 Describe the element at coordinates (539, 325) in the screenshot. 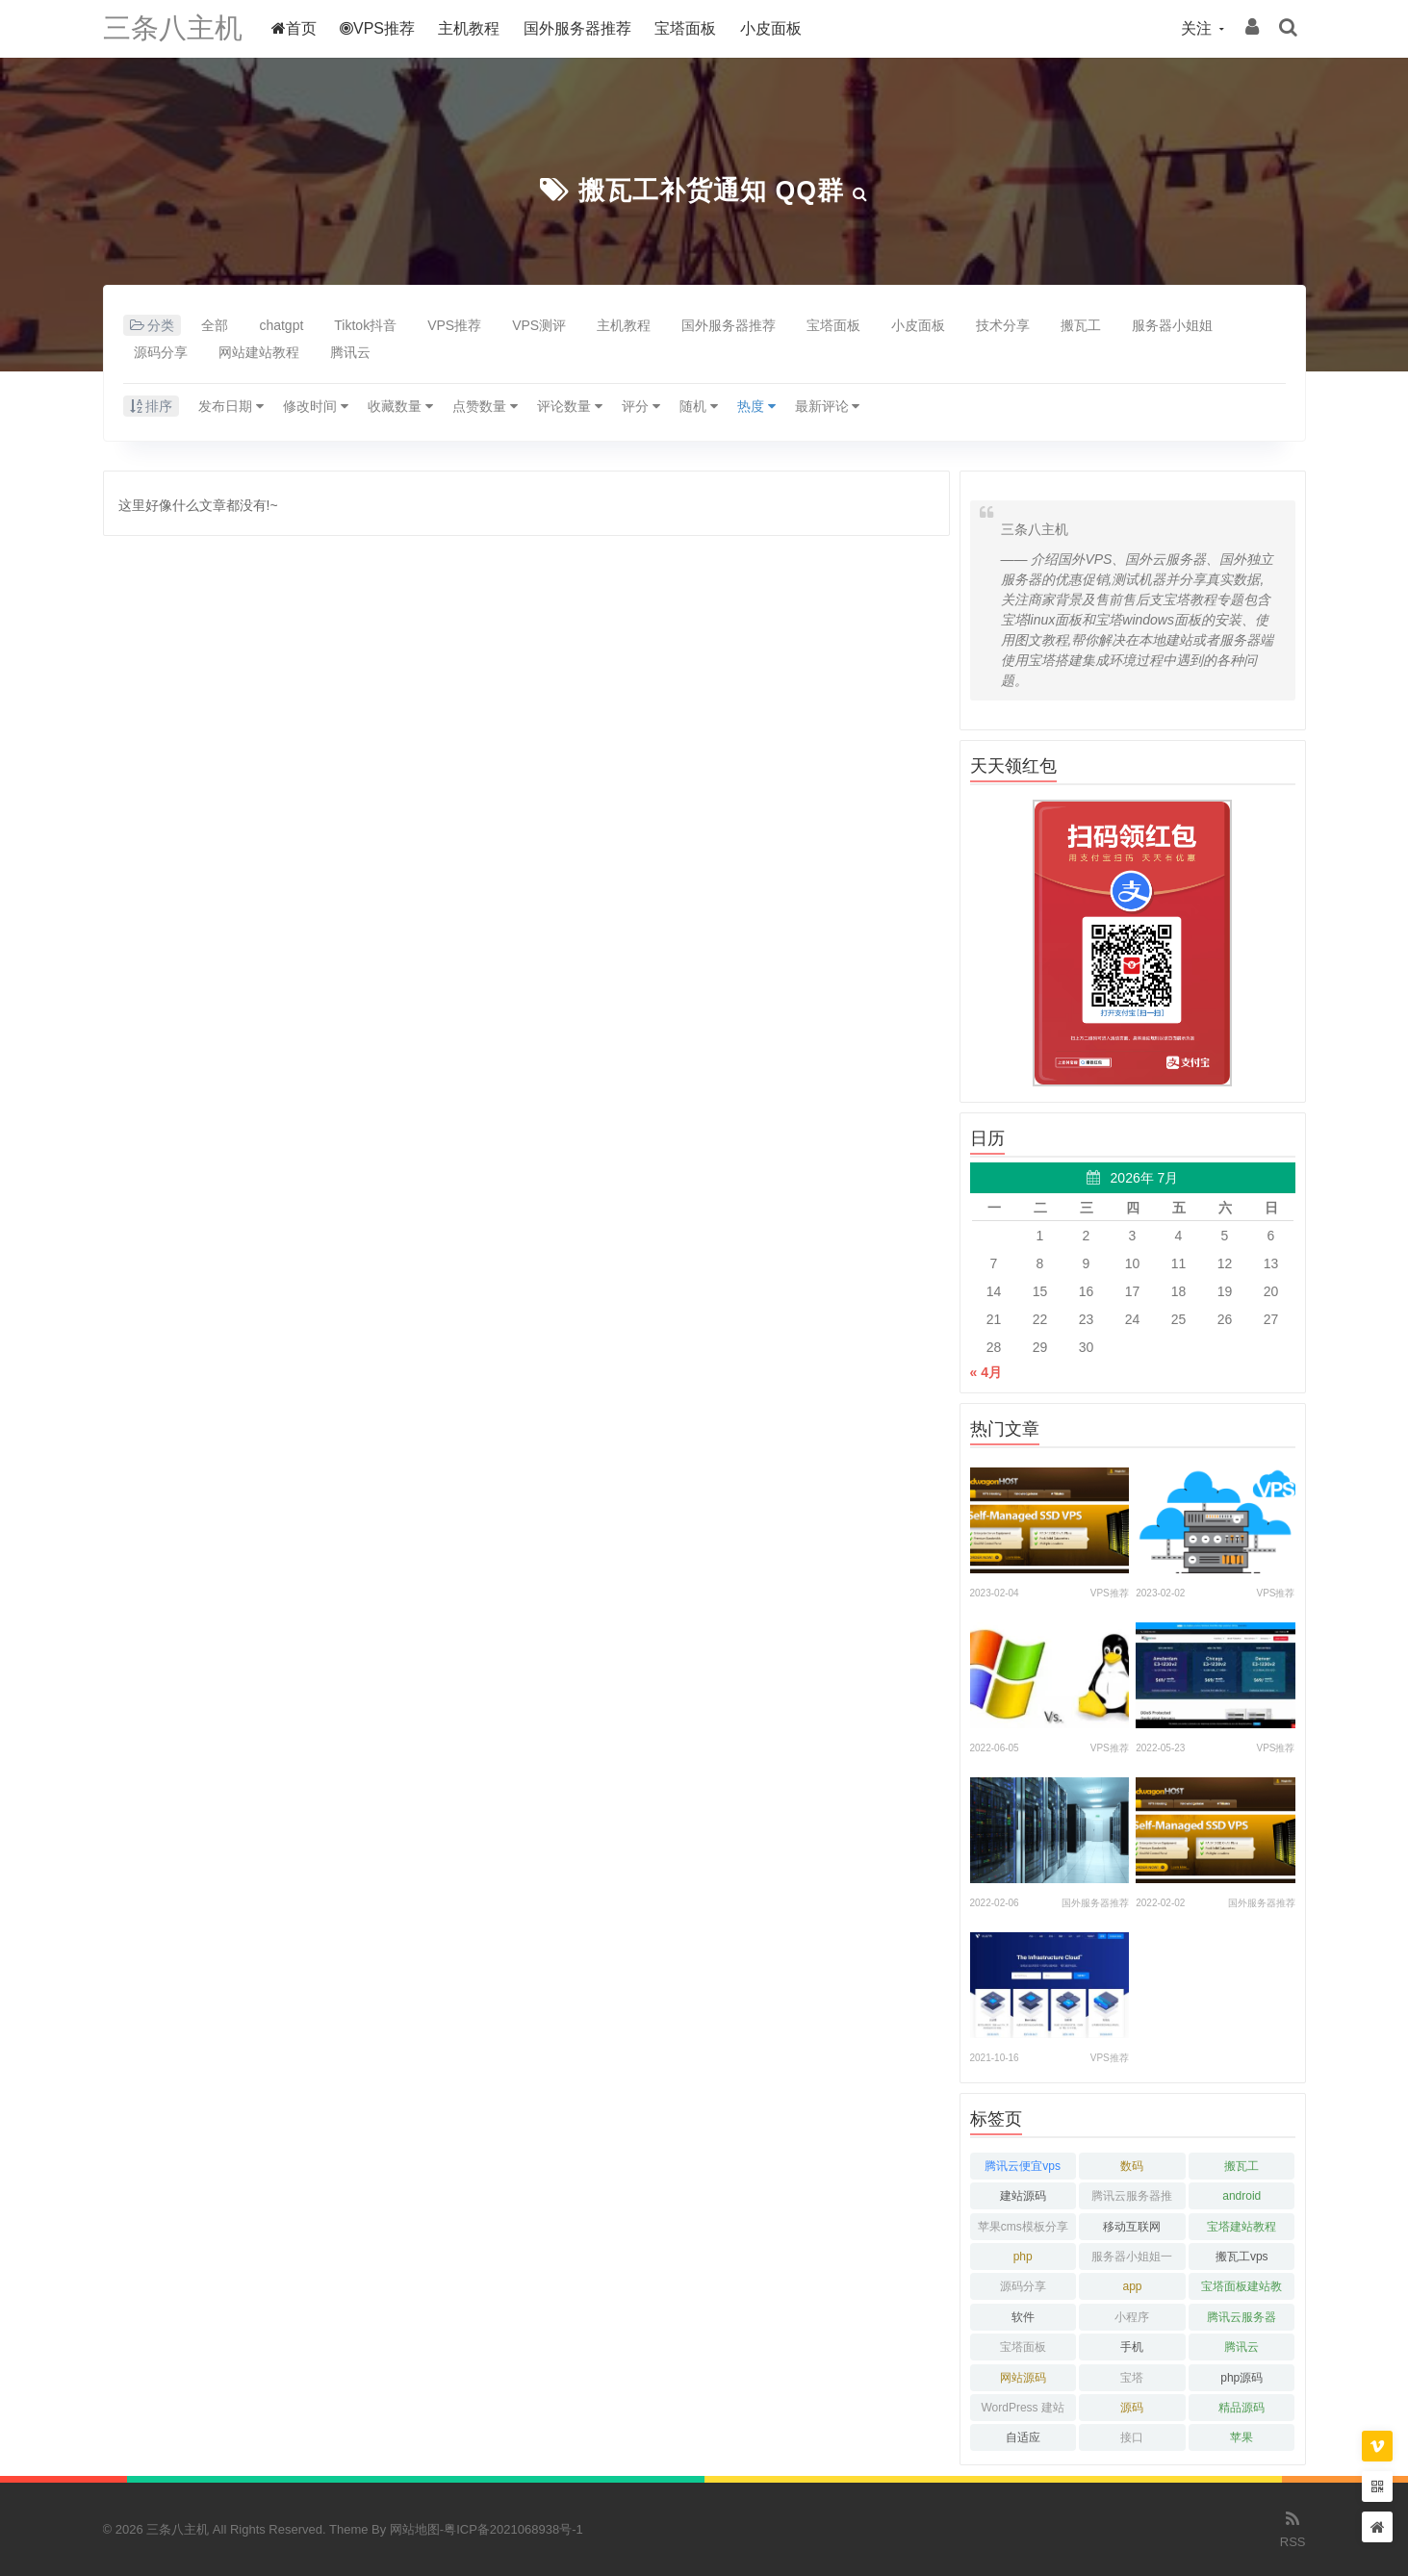

I see `VPS测评` at that location.